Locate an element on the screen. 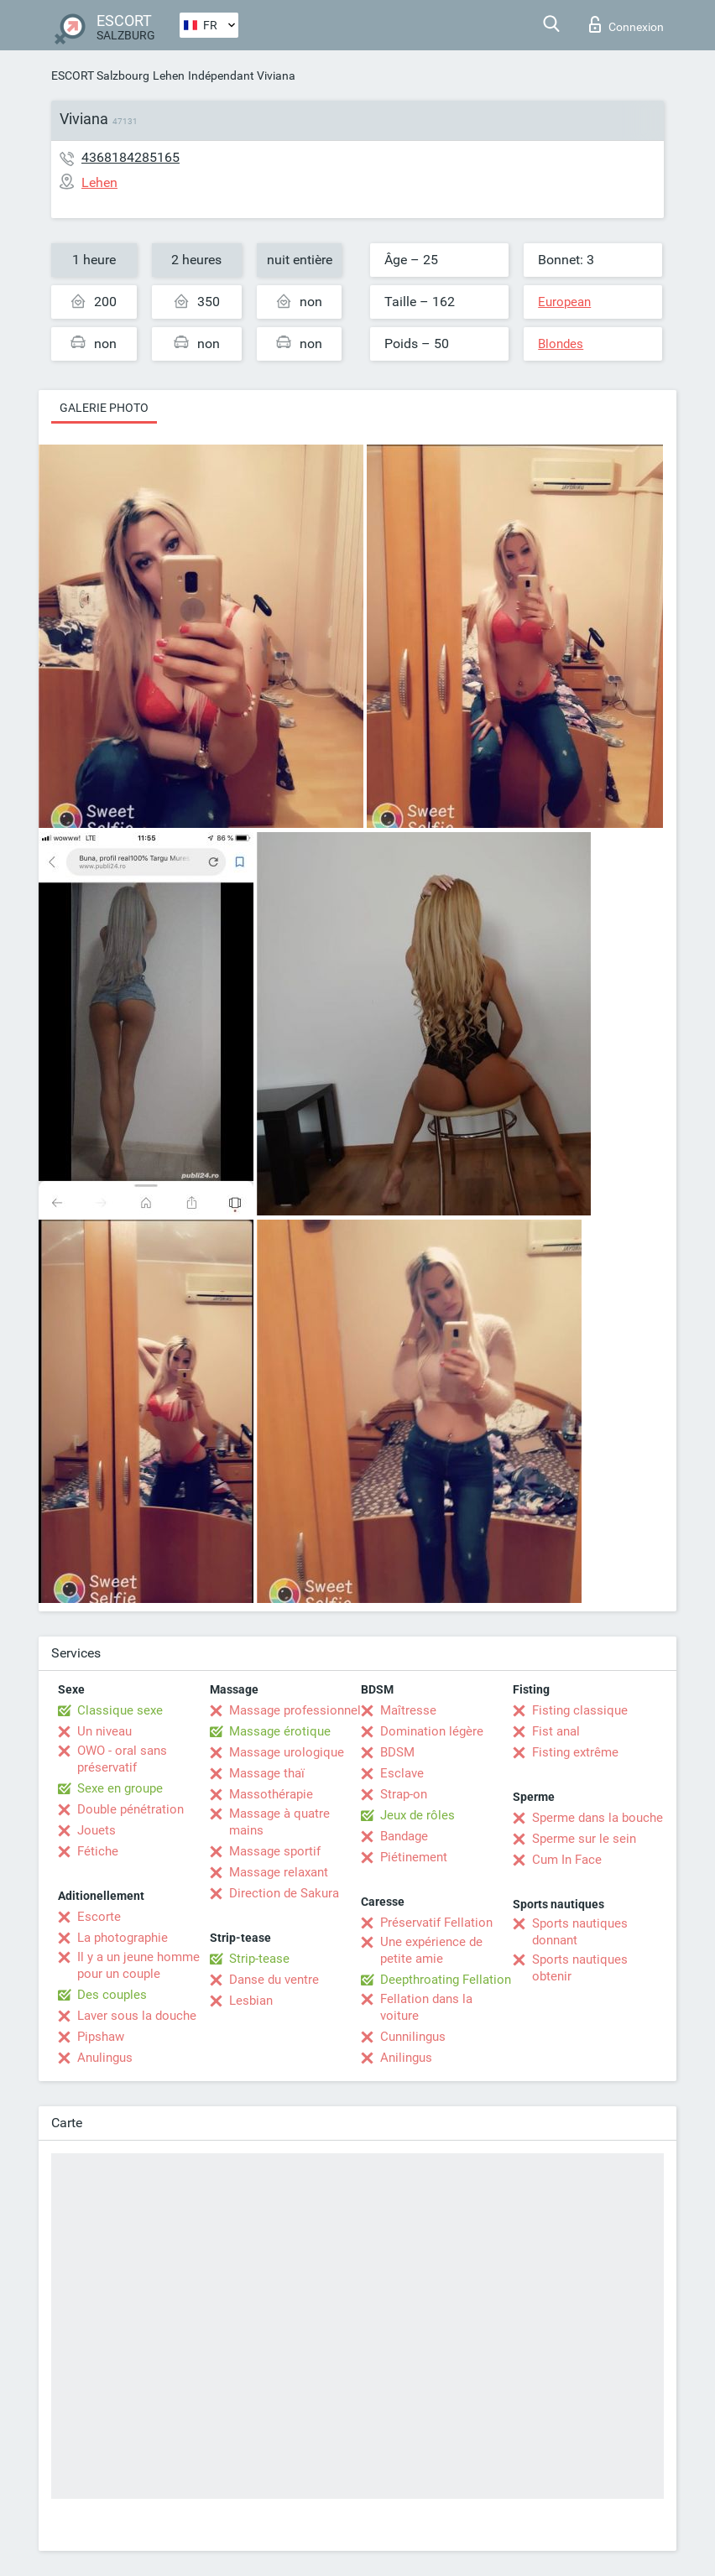 This screenshot has width=715, height=2576. Fist anal is located at coordinates (556, 1731).